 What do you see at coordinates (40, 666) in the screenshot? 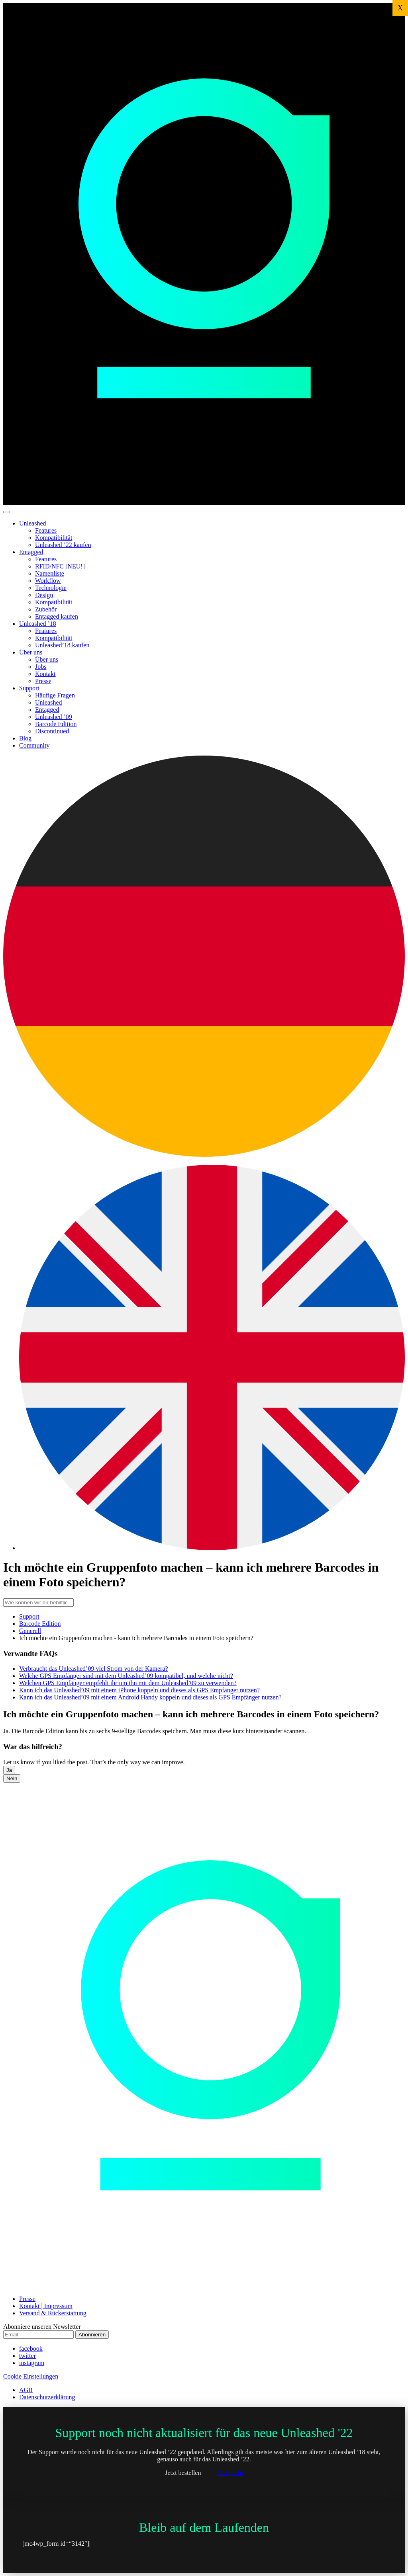
I see `Jobs` at bounding box center [40, 666].